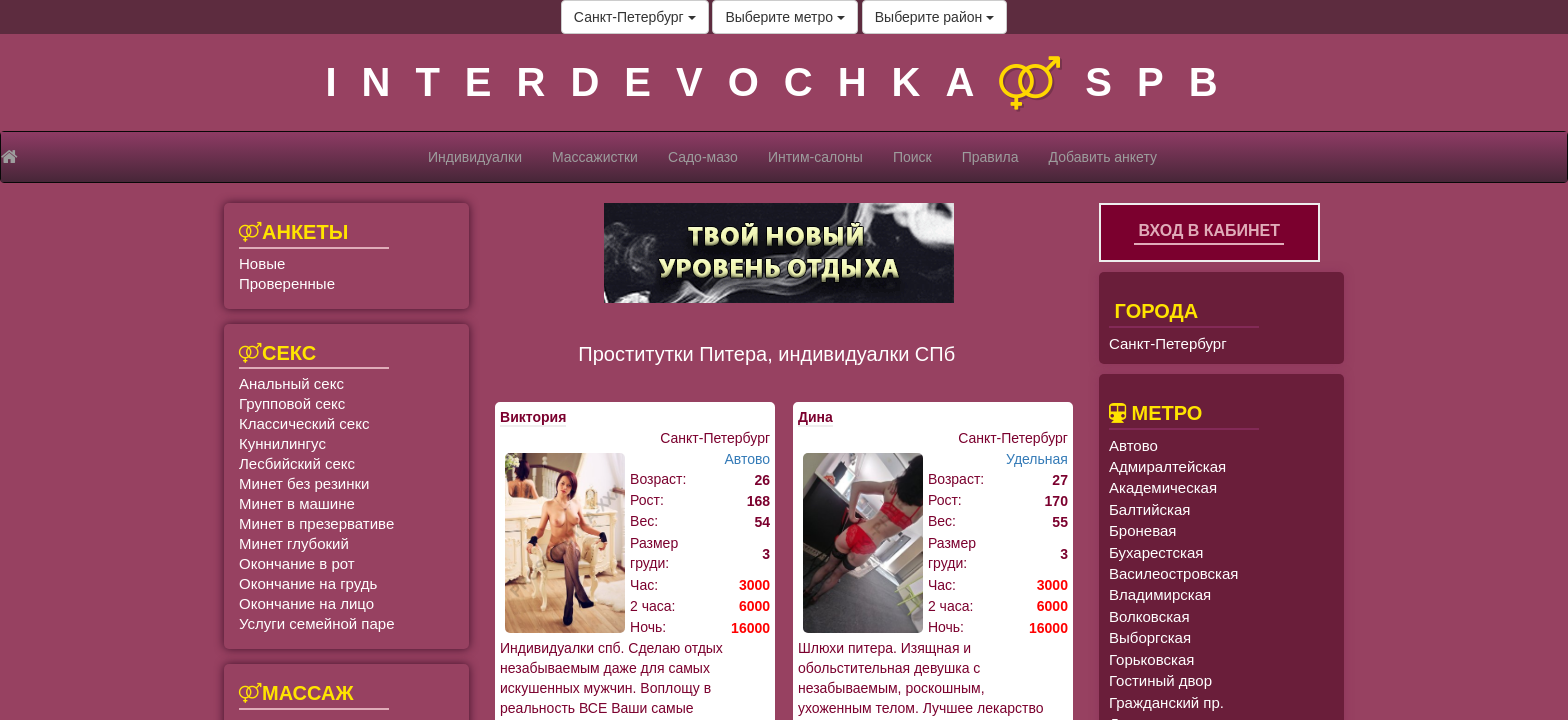 The height and width of the screenshot is (720, 1568). What do you see at coordinates (783, 82) in the screenshot?
I see `INTERDEVOCHKASPB` at bounding box center [783, 82].